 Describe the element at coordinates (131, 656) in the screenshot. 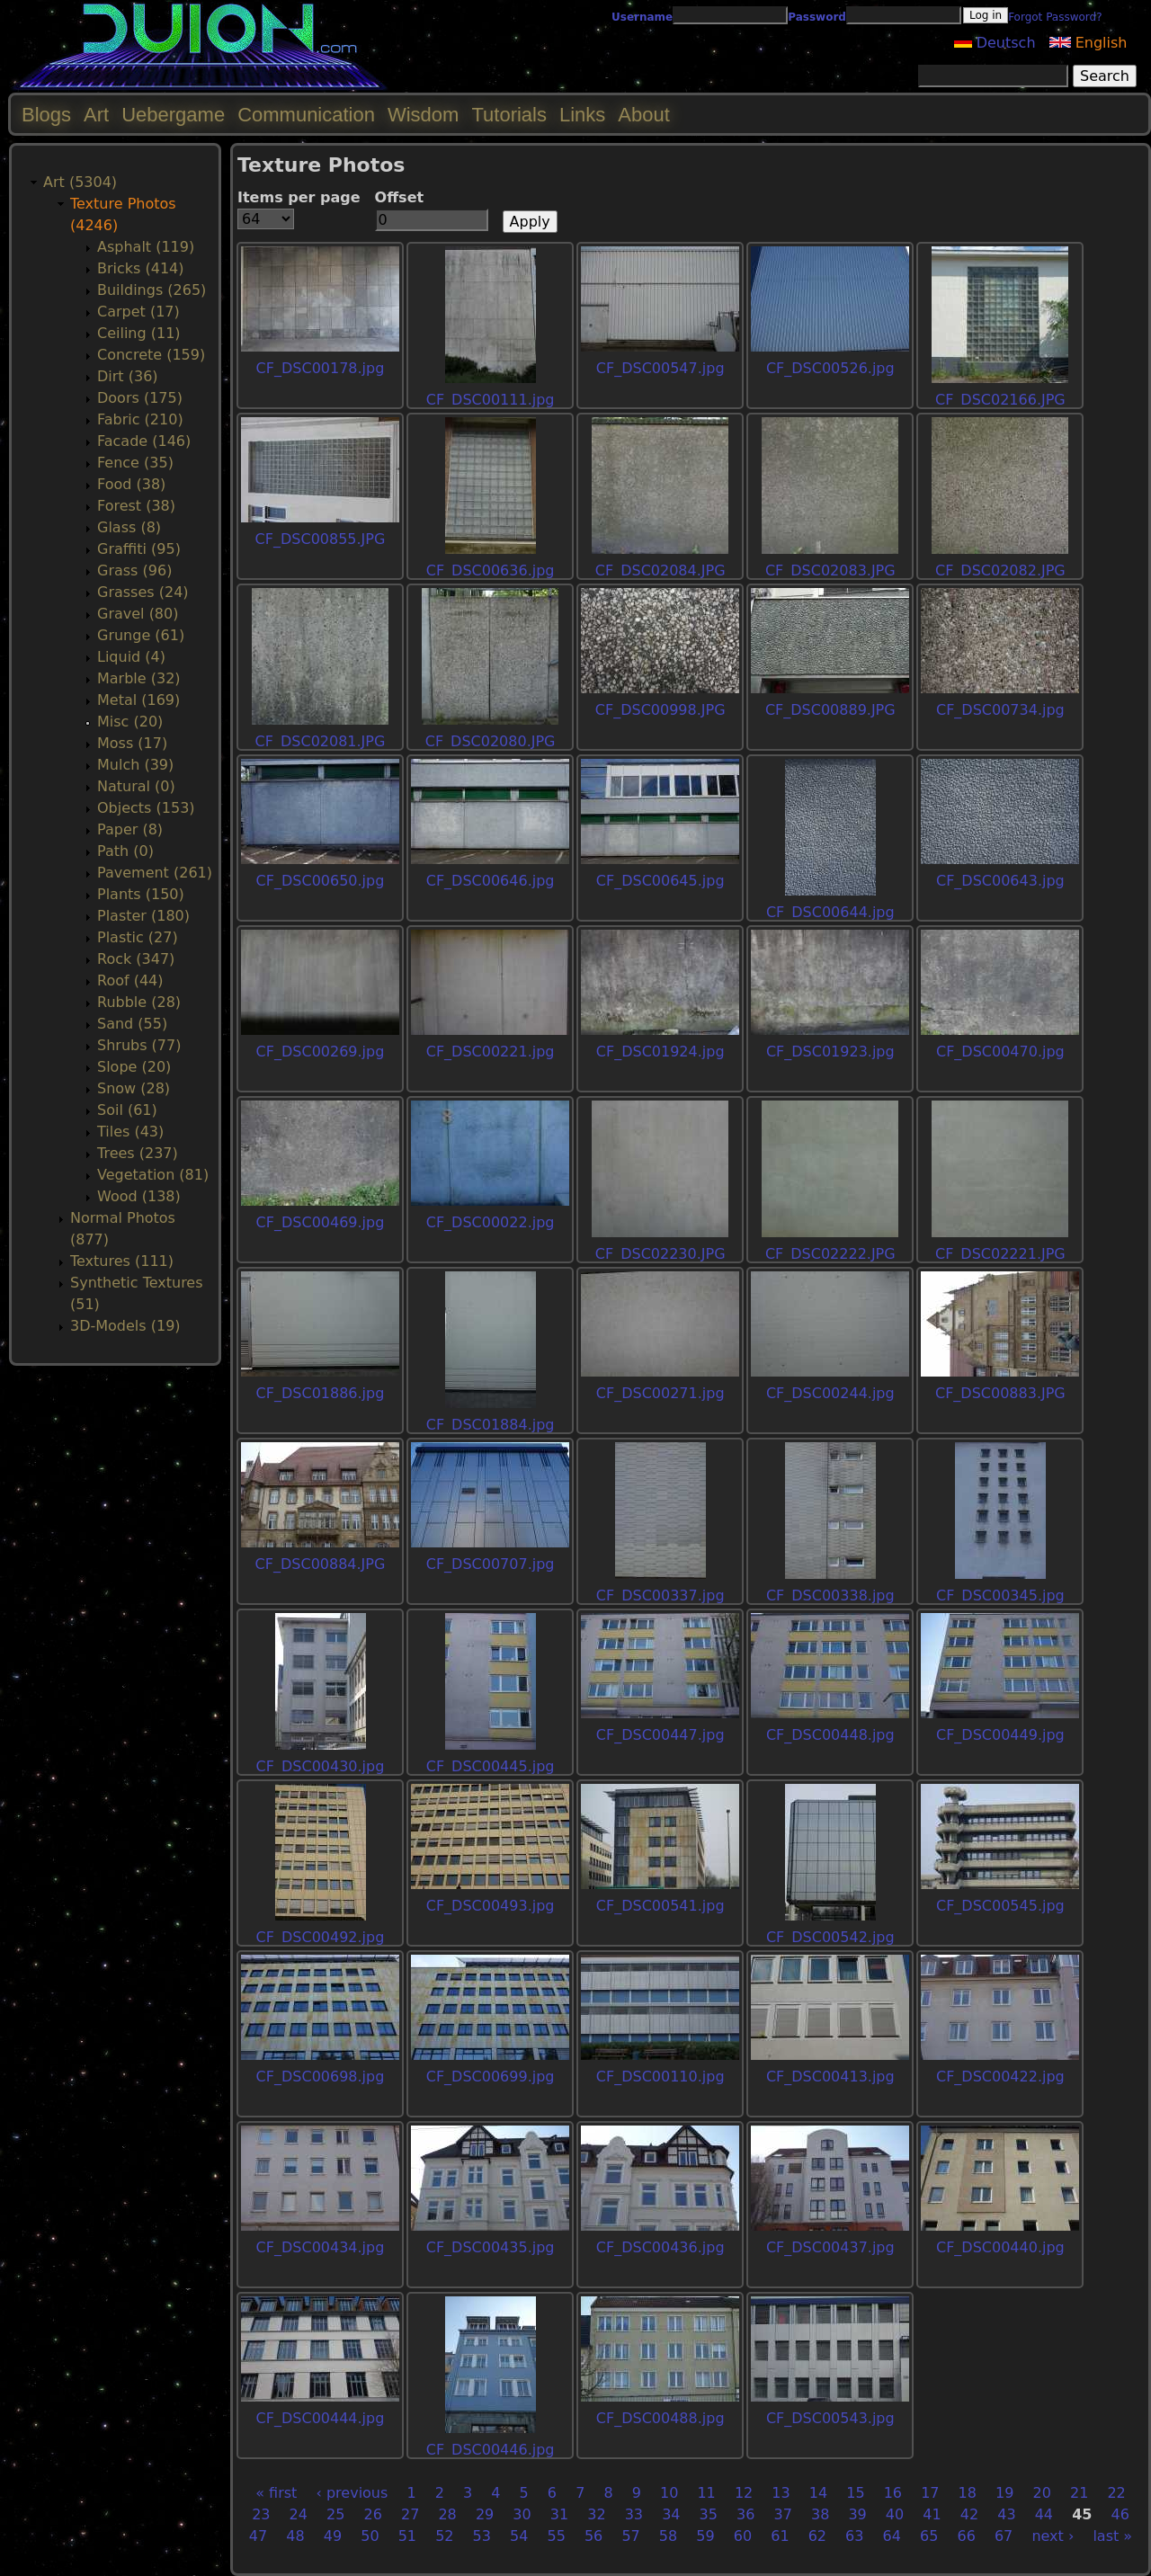

I see `Liquid (4)` at that location.